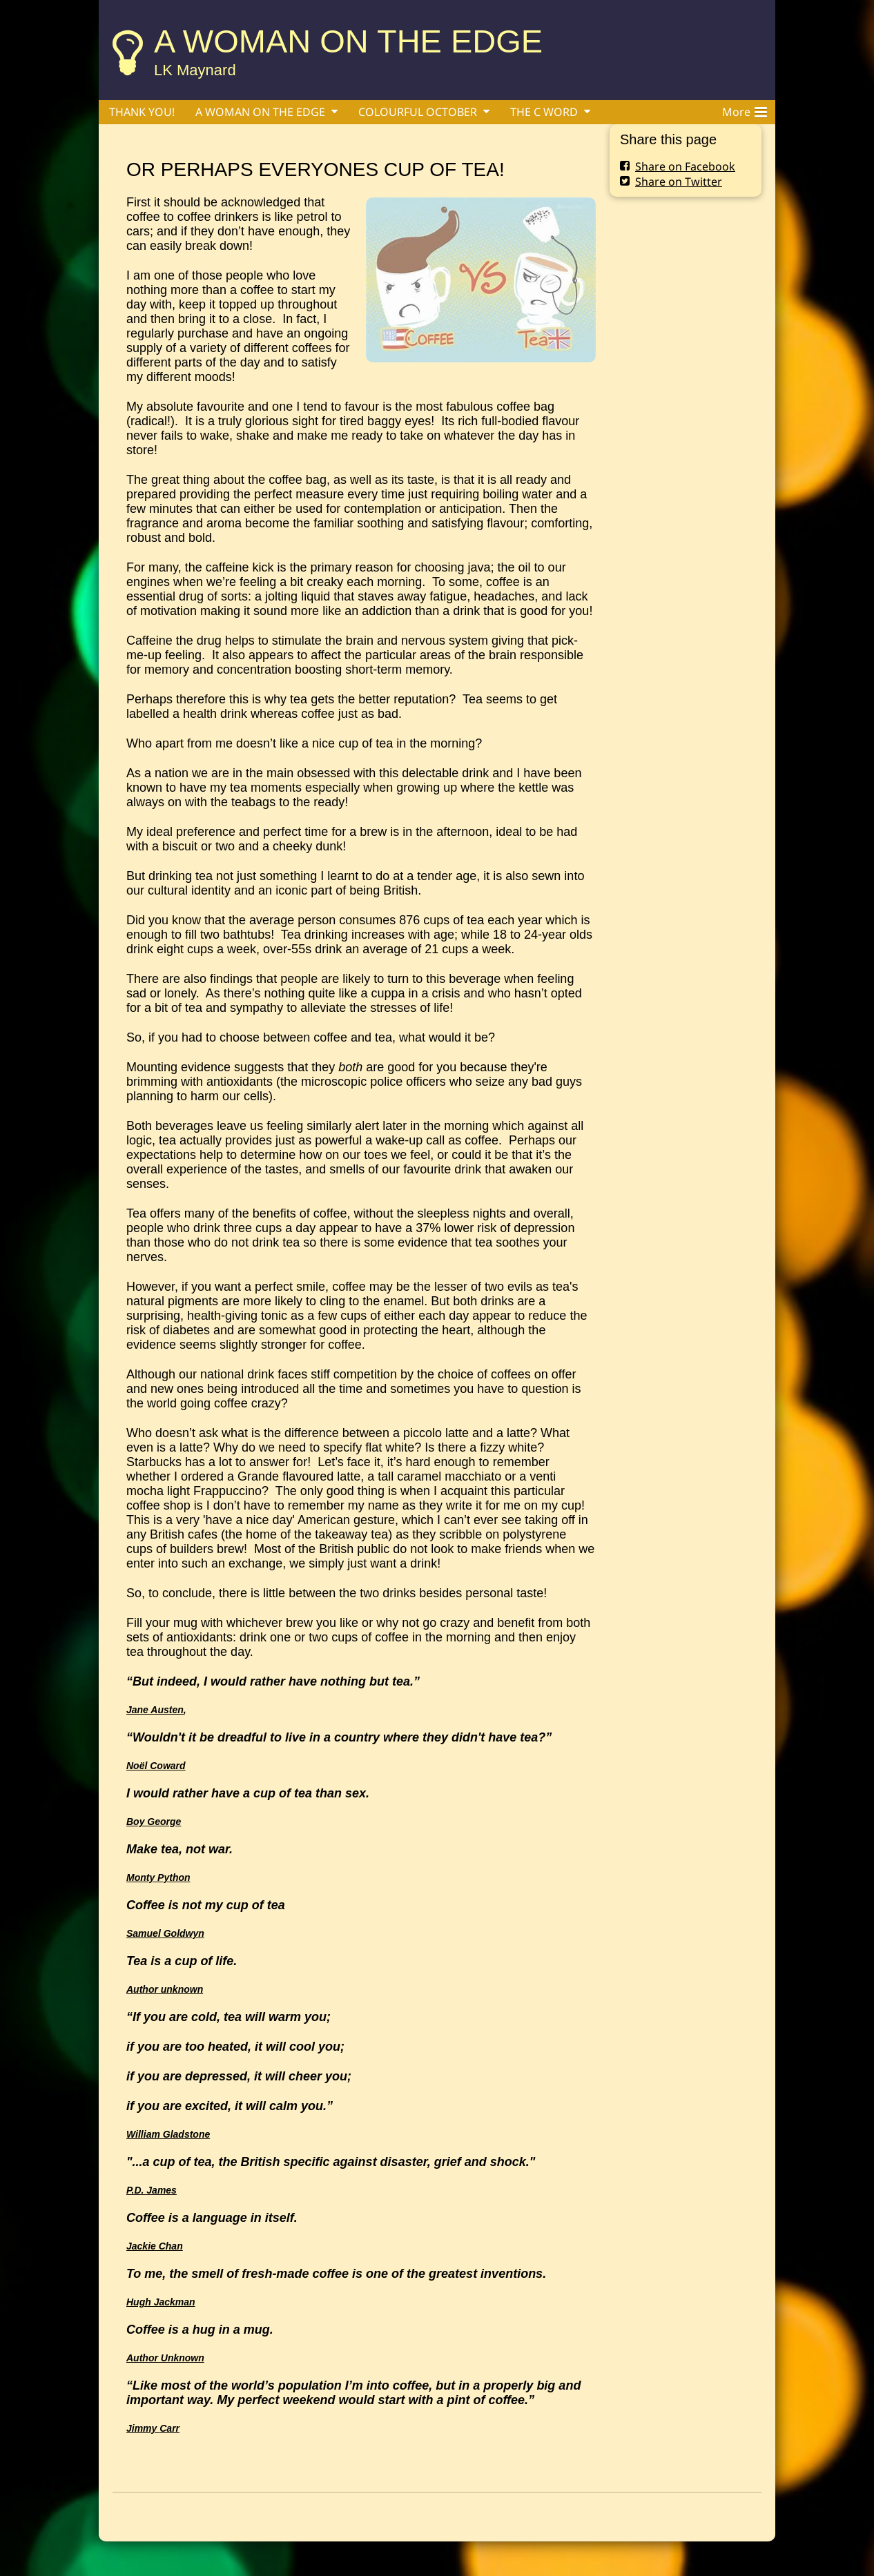 Image resolution: width=874 pixels, height=2576 pixels. Describe the element at coordinates (348, 41) in the screenshot. I see `A WOMAN ON THE EDGE` at that location.